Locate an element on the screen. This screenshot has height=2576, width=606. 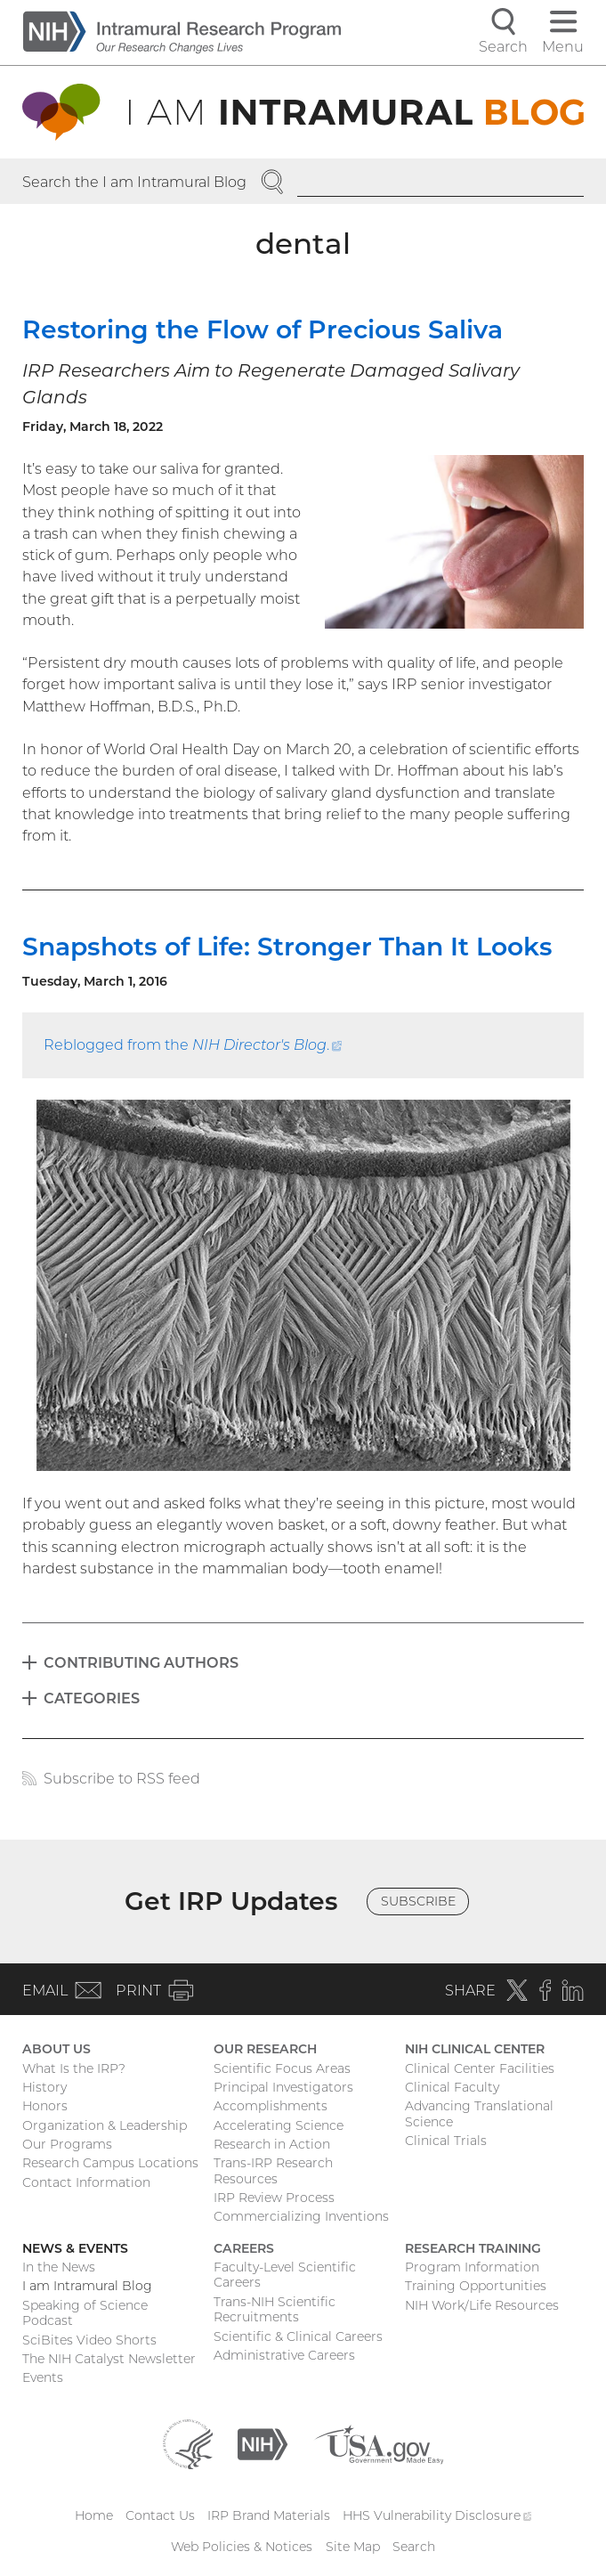
Trans-NIH Scientific Recruitments is located at coordinates (274, 2310).